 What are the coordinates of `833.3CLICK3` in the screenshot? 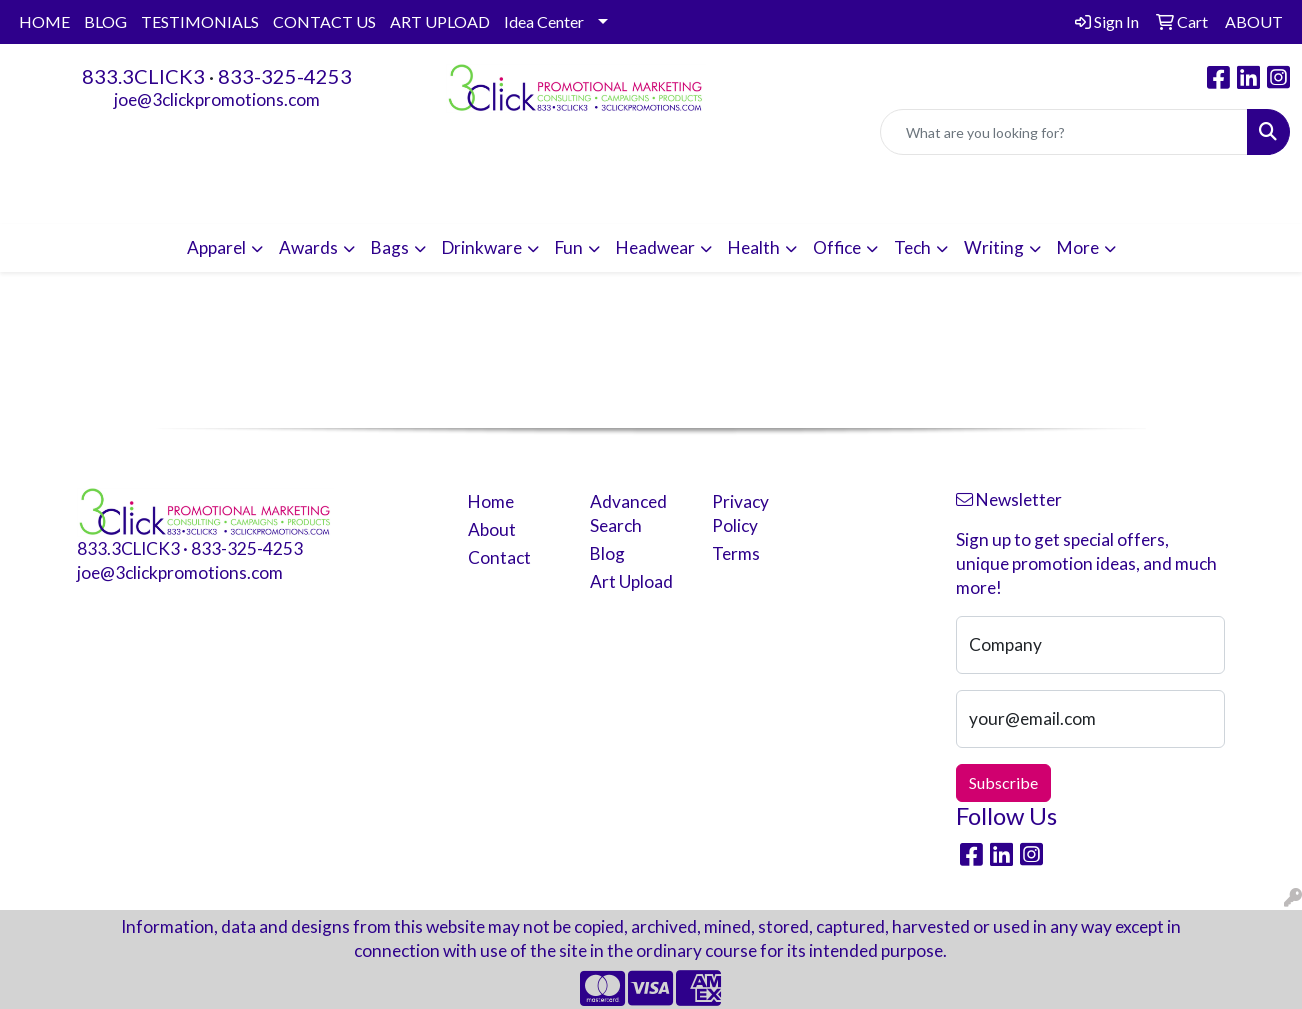 It's located at (143, 76).